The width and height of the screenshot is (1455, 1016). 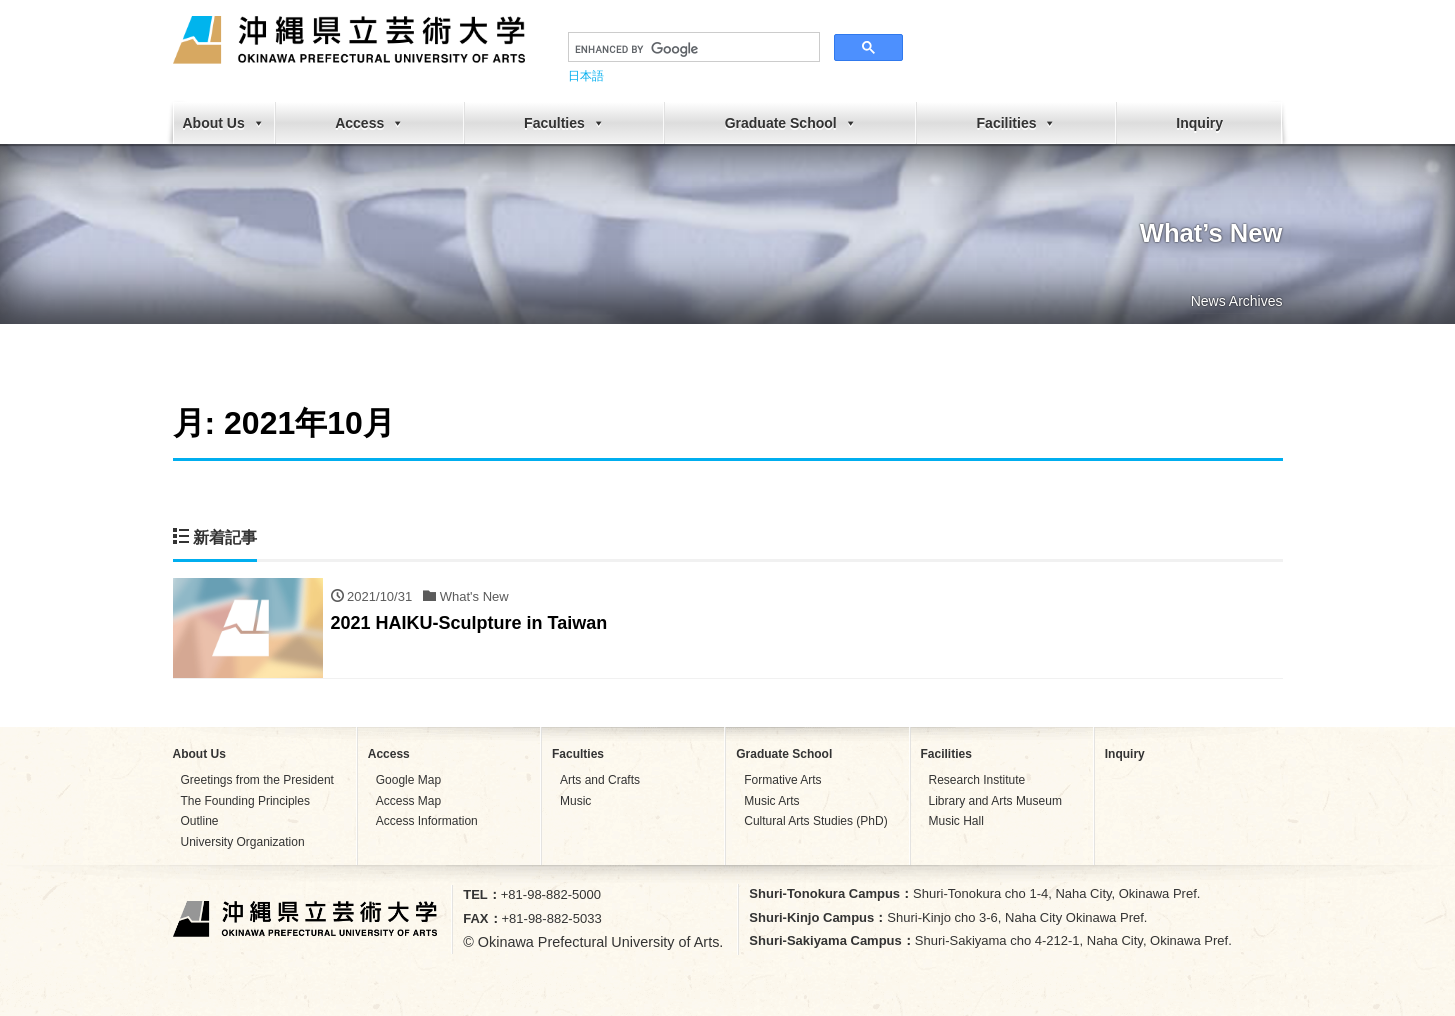 What do you see at coordinates (245, 801) in the screenshot?
I see `The Founding Principles` at bounding box center [245, 801].